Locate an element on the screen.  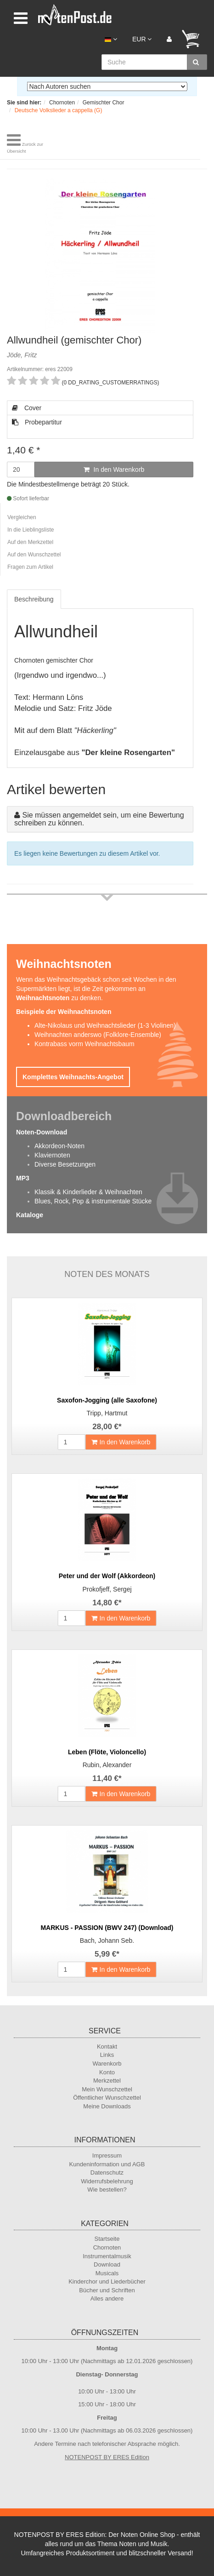
Kundeninformation und AGB is located at coordinates (107, 2164).